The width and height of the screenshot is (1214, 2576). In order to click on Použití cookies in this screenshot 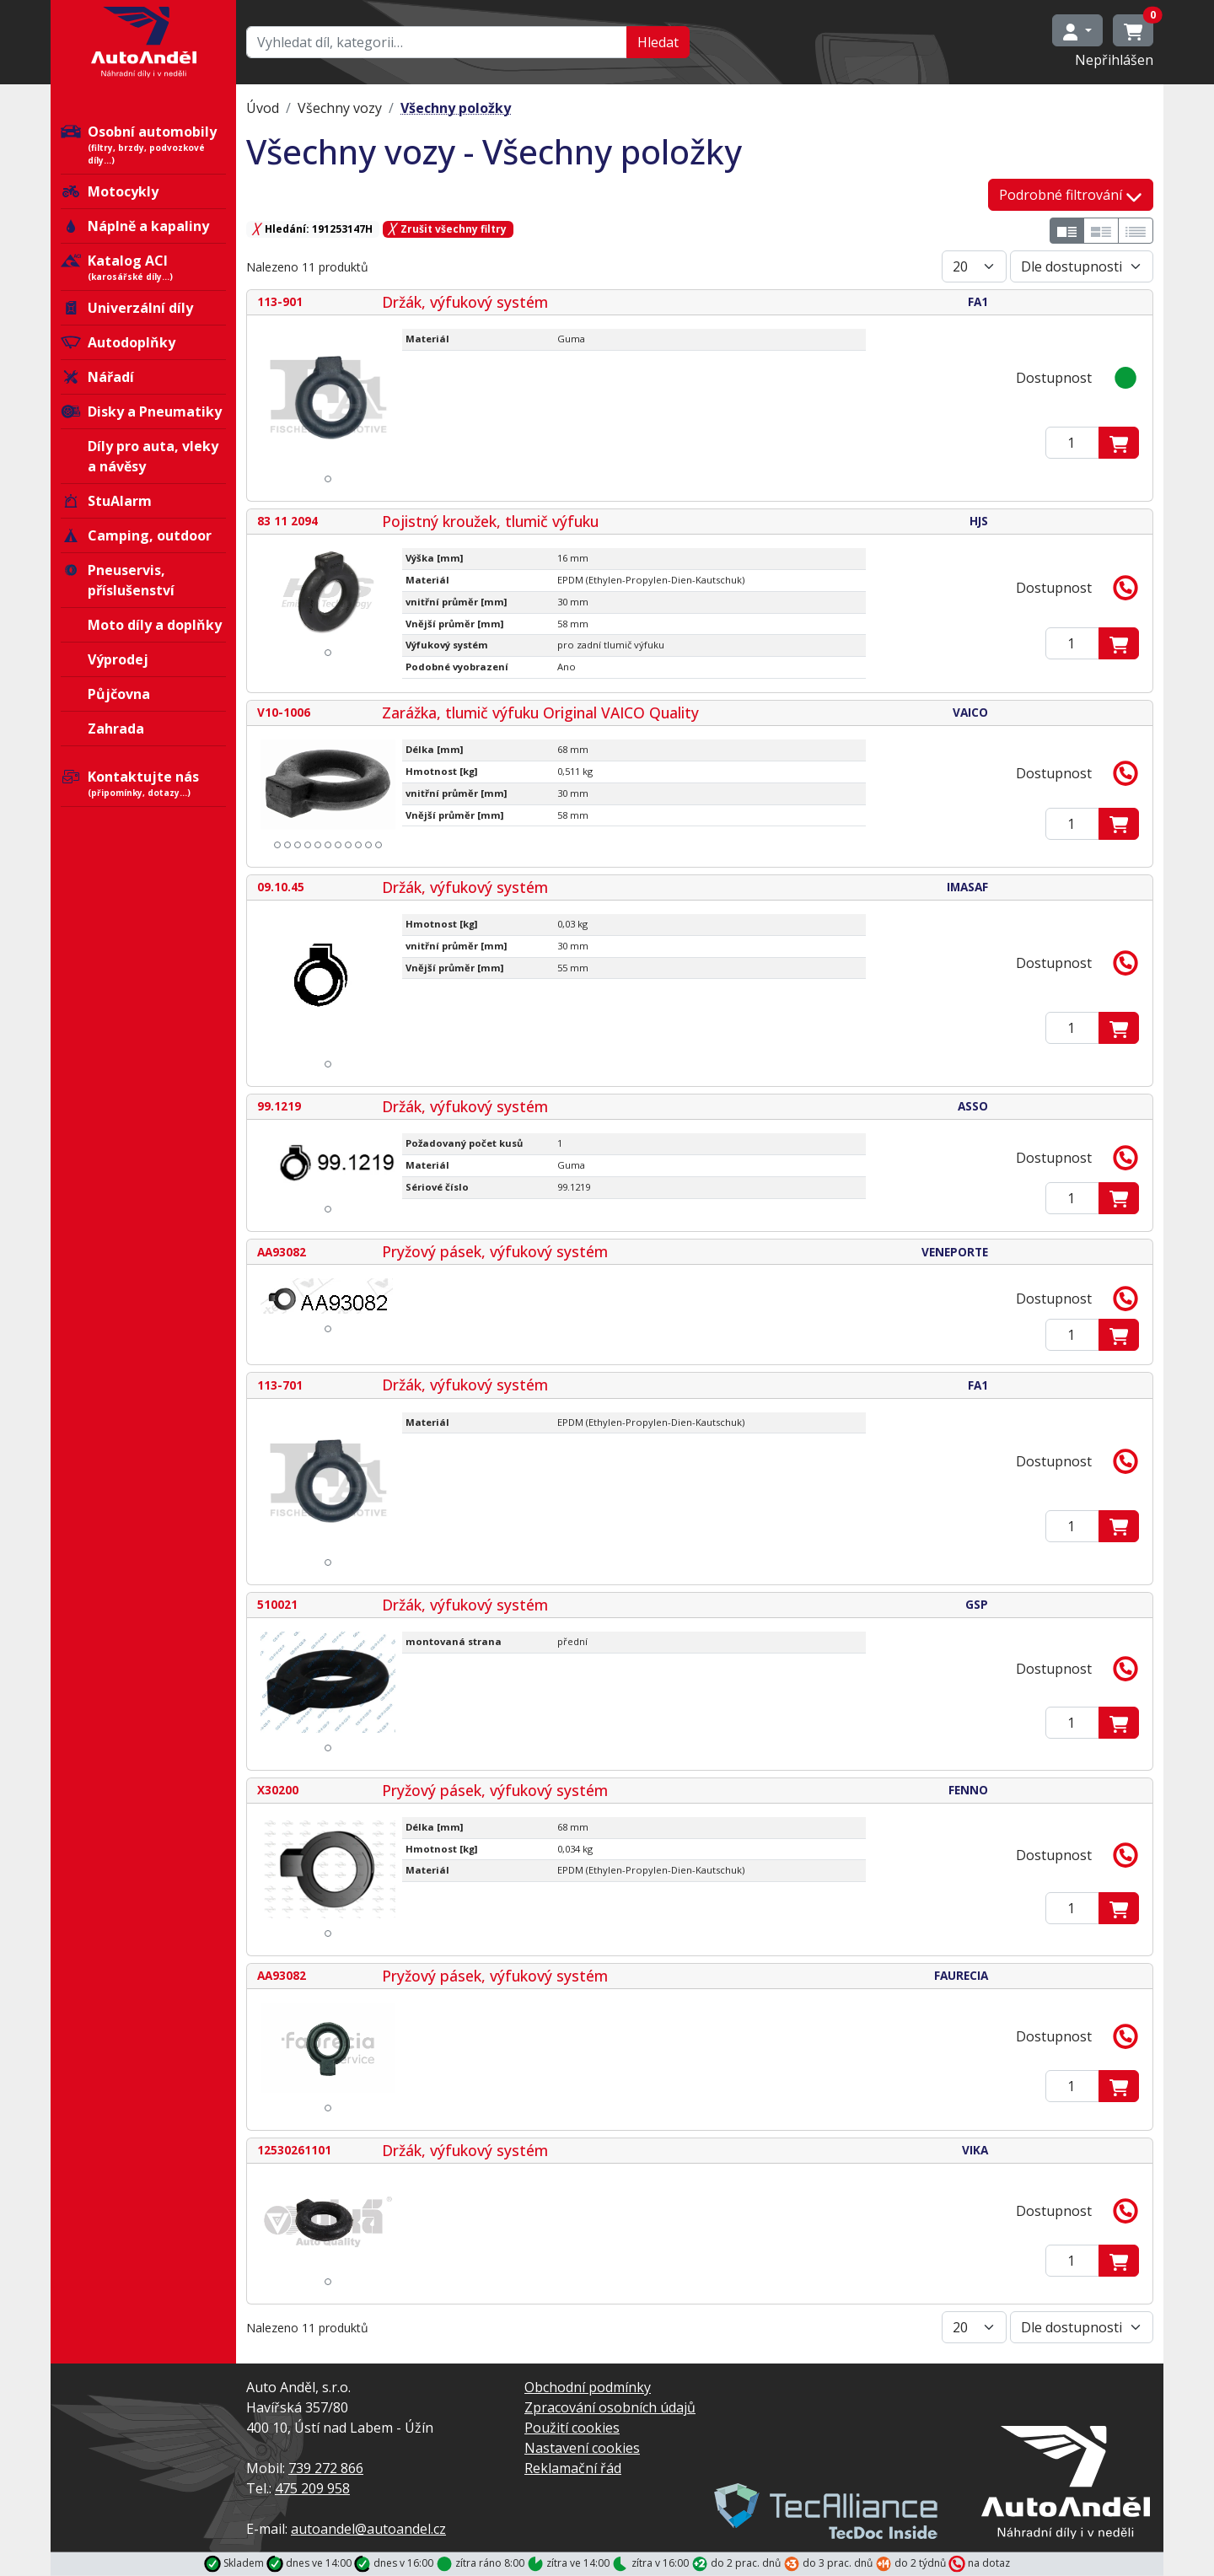, I will do `click(572, 2427)`.